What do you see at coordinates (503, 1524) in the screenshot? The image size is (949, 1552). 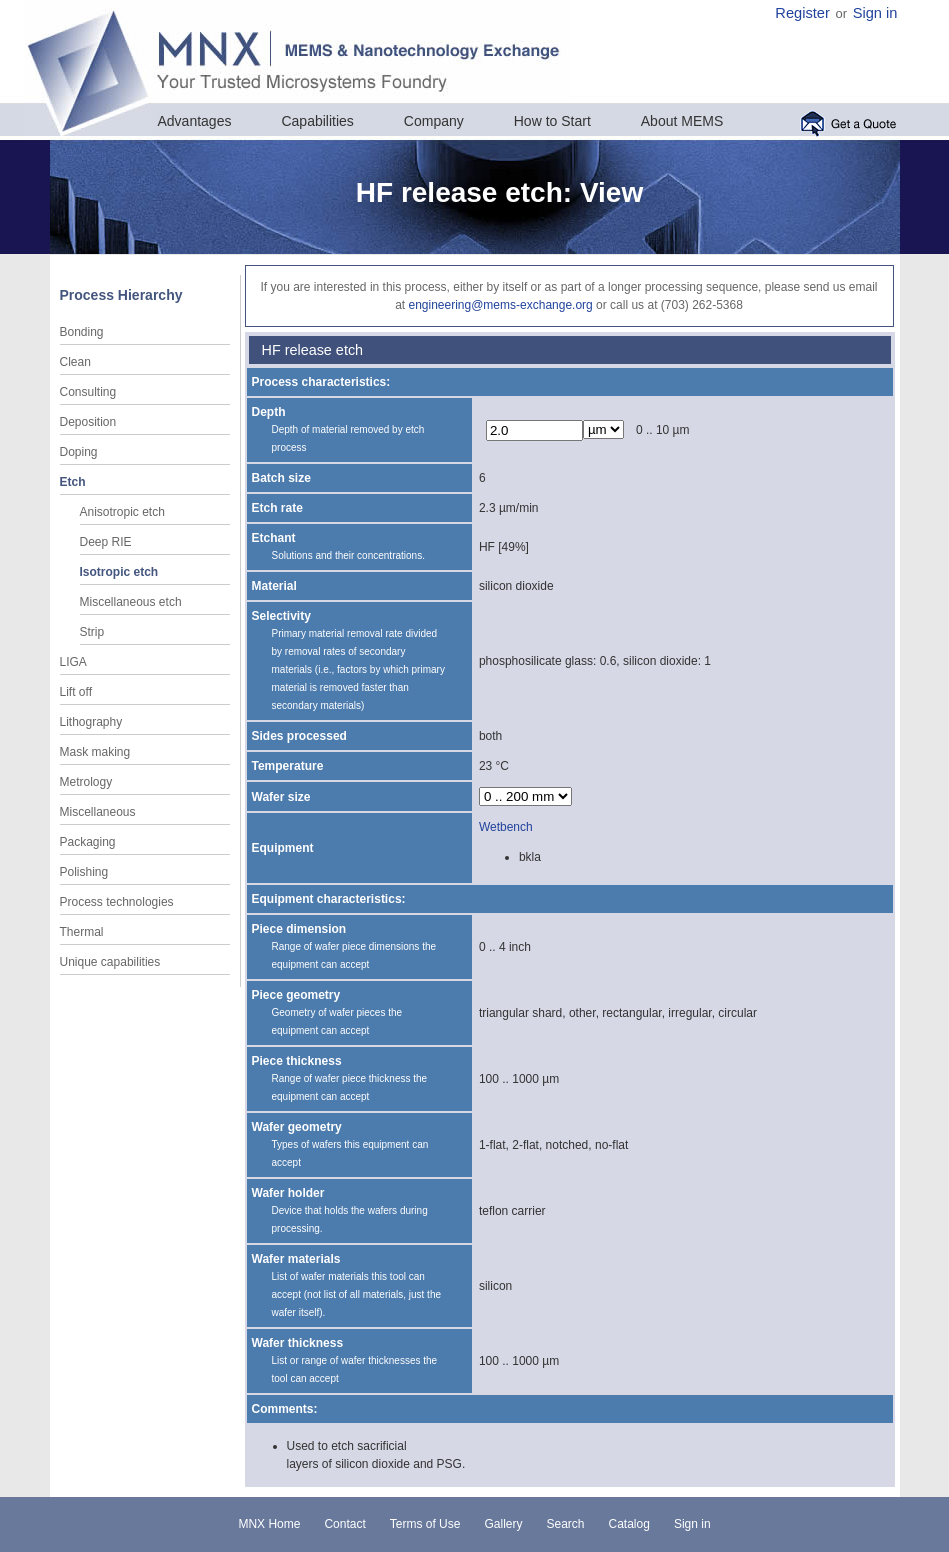 I see `Gallery` at bounding box center [503, 1524].